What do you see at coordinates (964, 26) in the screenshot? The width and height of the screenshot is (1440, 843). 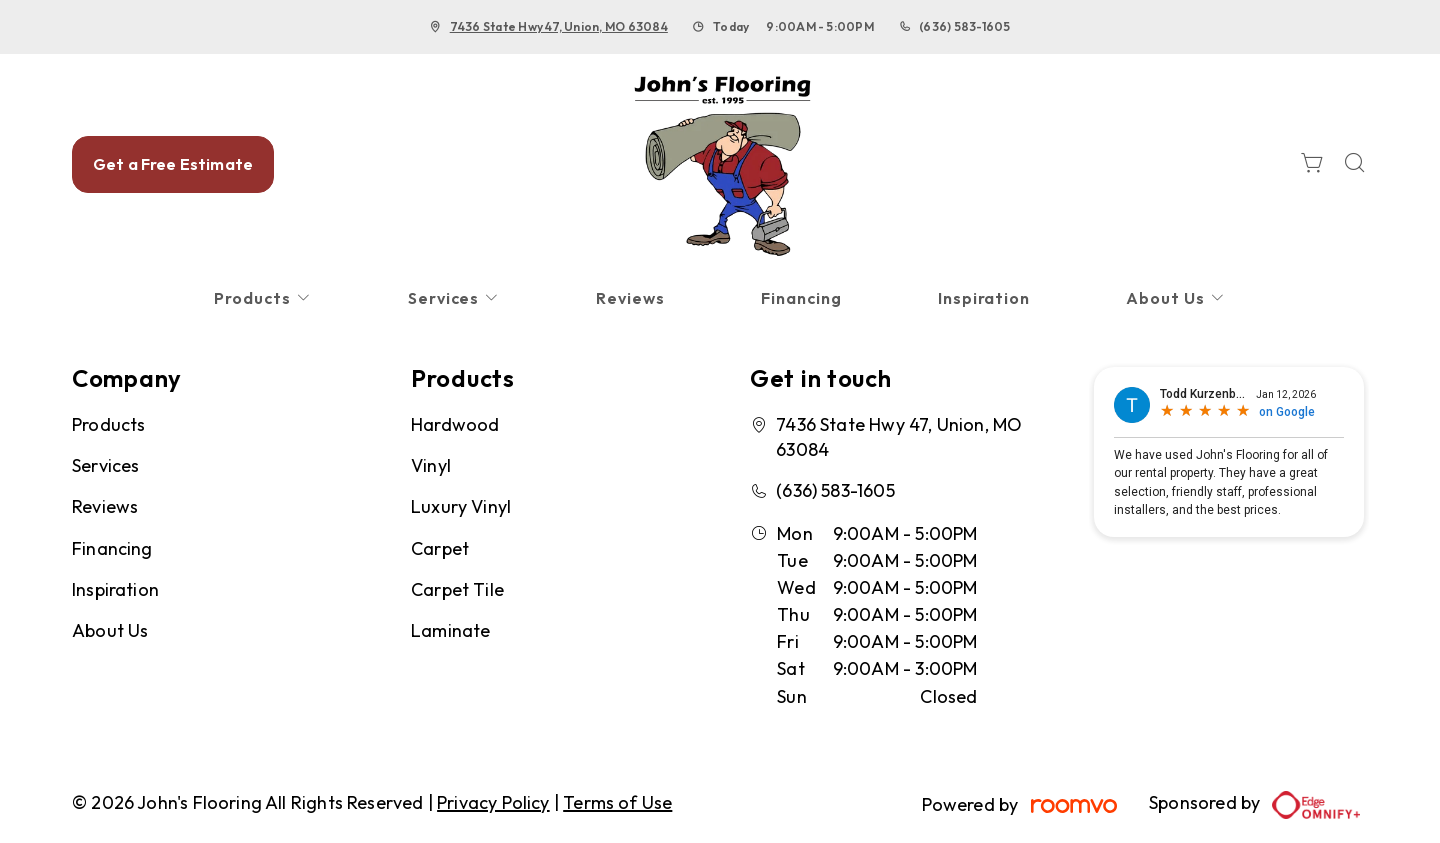 I see `(636) 583-1605` at bounding box center [964, 26].